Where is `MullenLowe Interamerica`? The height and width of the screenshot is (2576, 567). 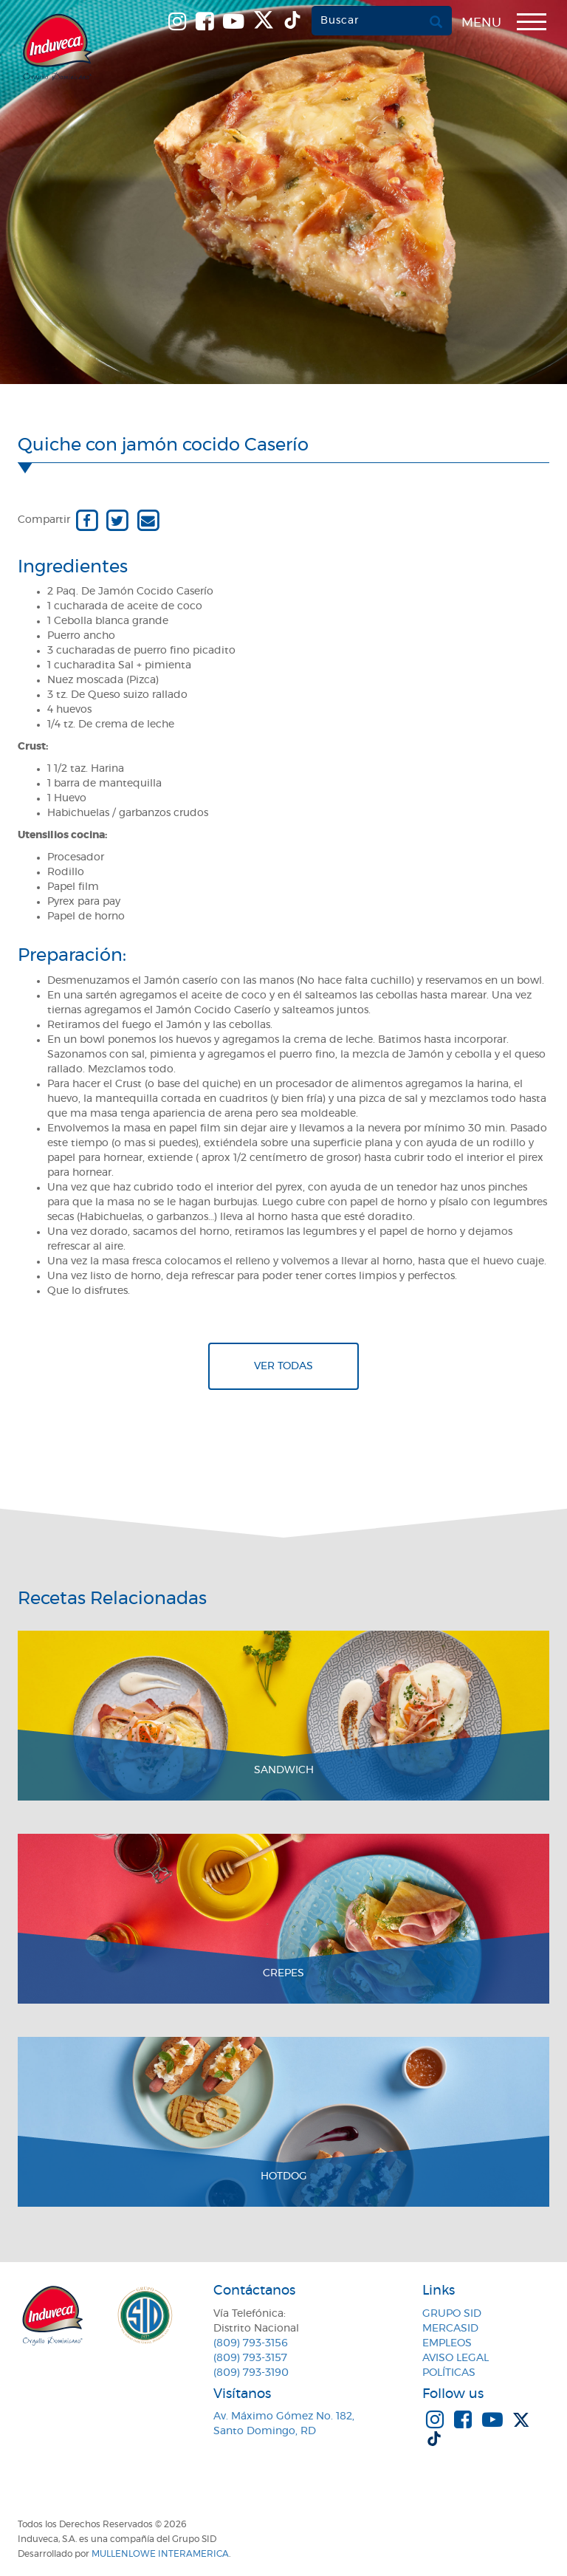 MullenLowe Interamerica is located at coordinates (160, 2553).